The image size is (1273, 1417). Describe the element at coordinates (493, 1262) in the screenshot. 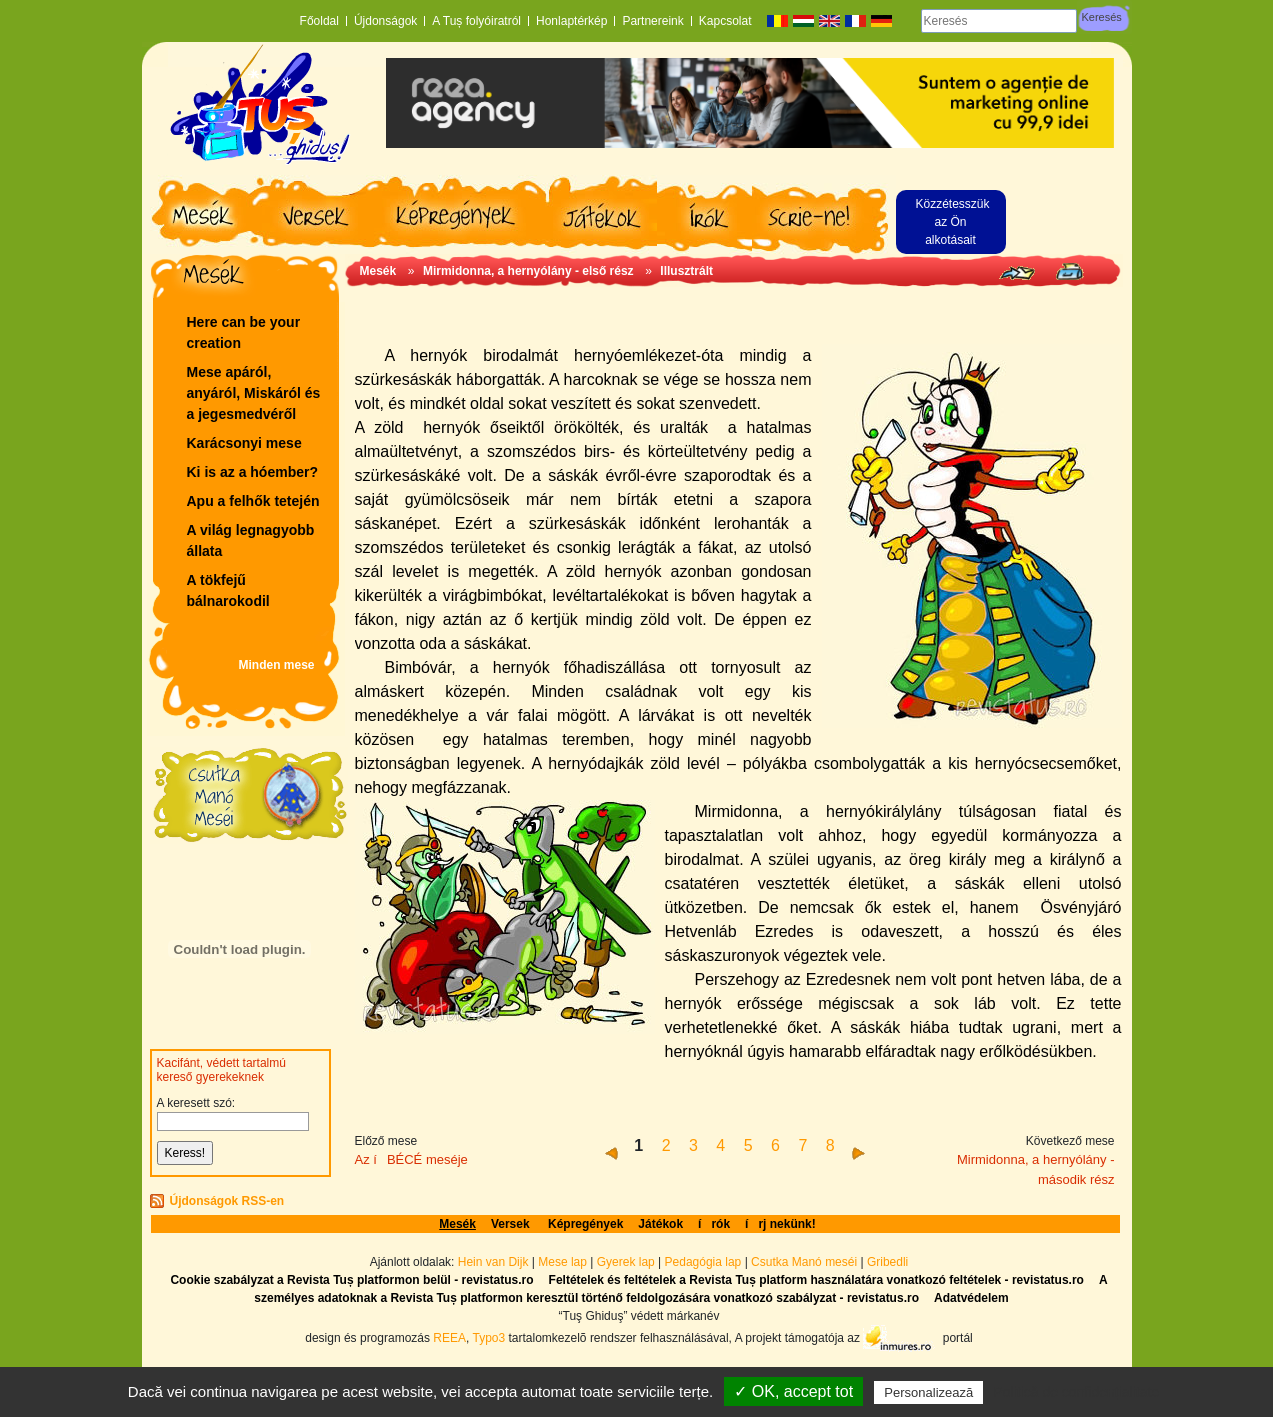

I see `Hein van Dijk` at that location.